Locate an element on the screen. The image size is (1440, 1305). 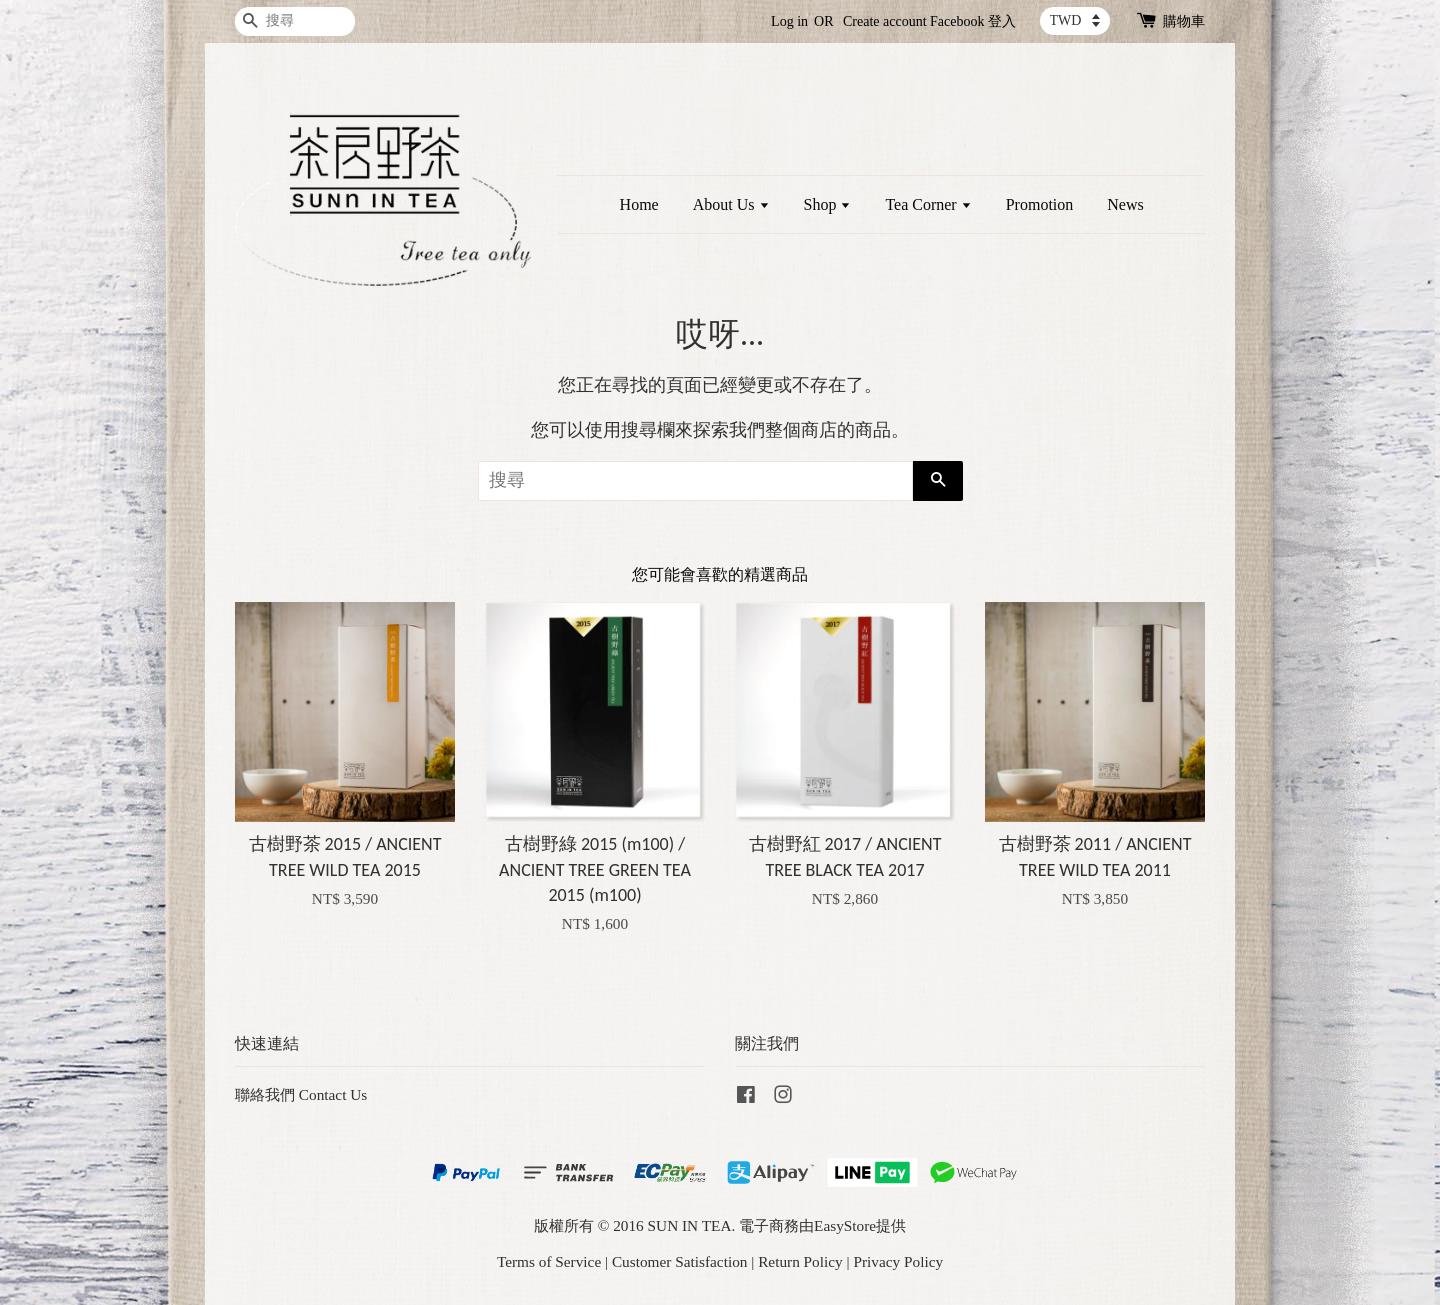
Home is located at coordinates (639, 204).